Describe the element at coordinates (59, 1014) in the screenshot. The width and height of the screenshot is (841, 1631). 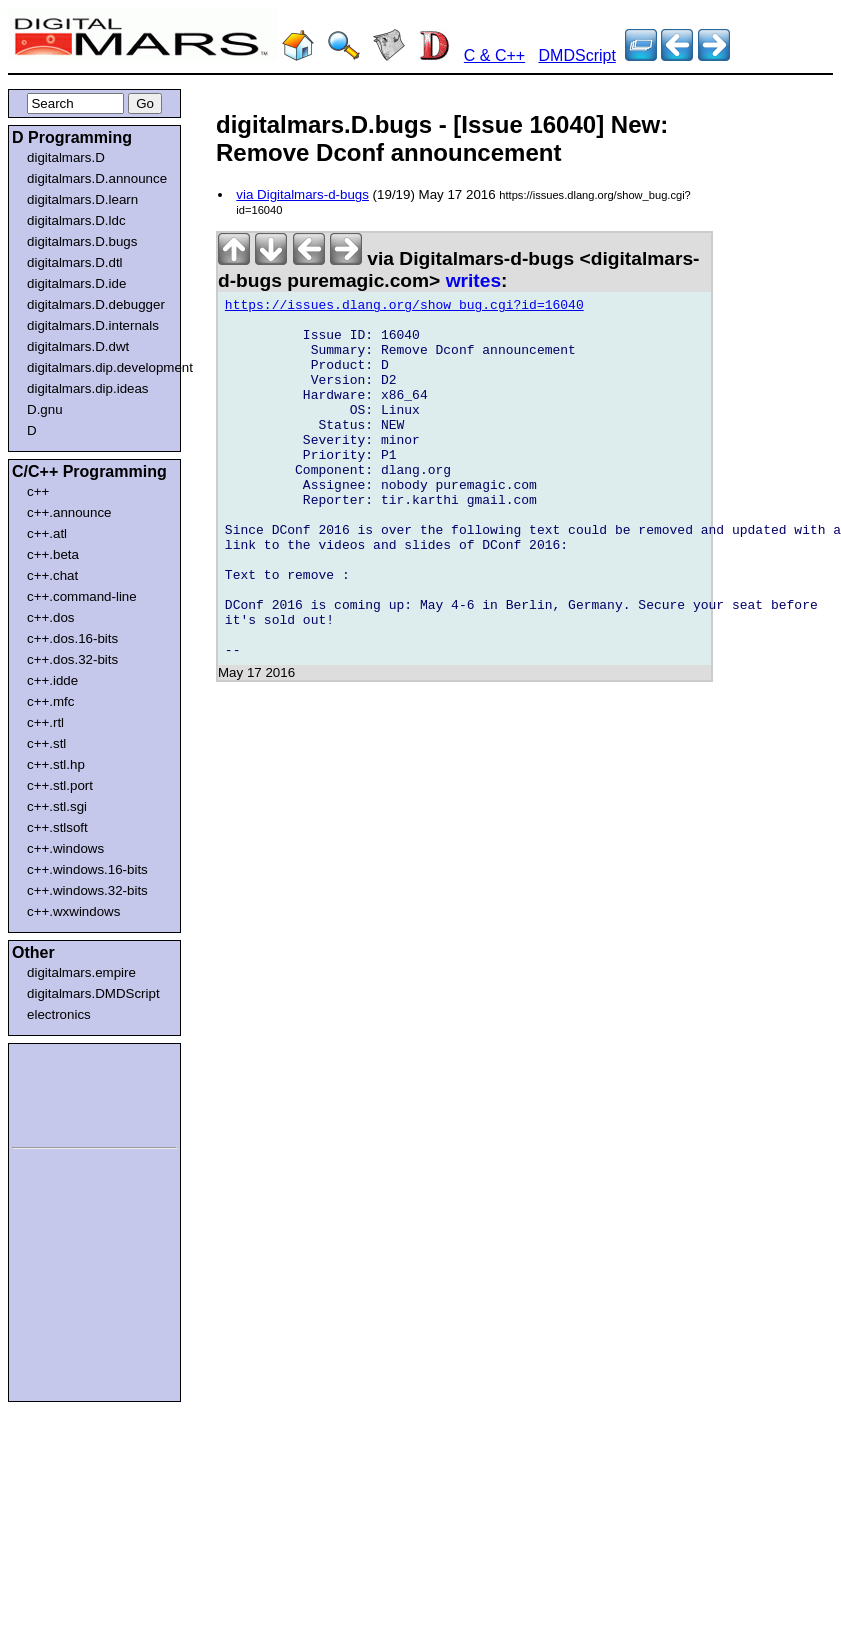
I see `electronics` at that location.